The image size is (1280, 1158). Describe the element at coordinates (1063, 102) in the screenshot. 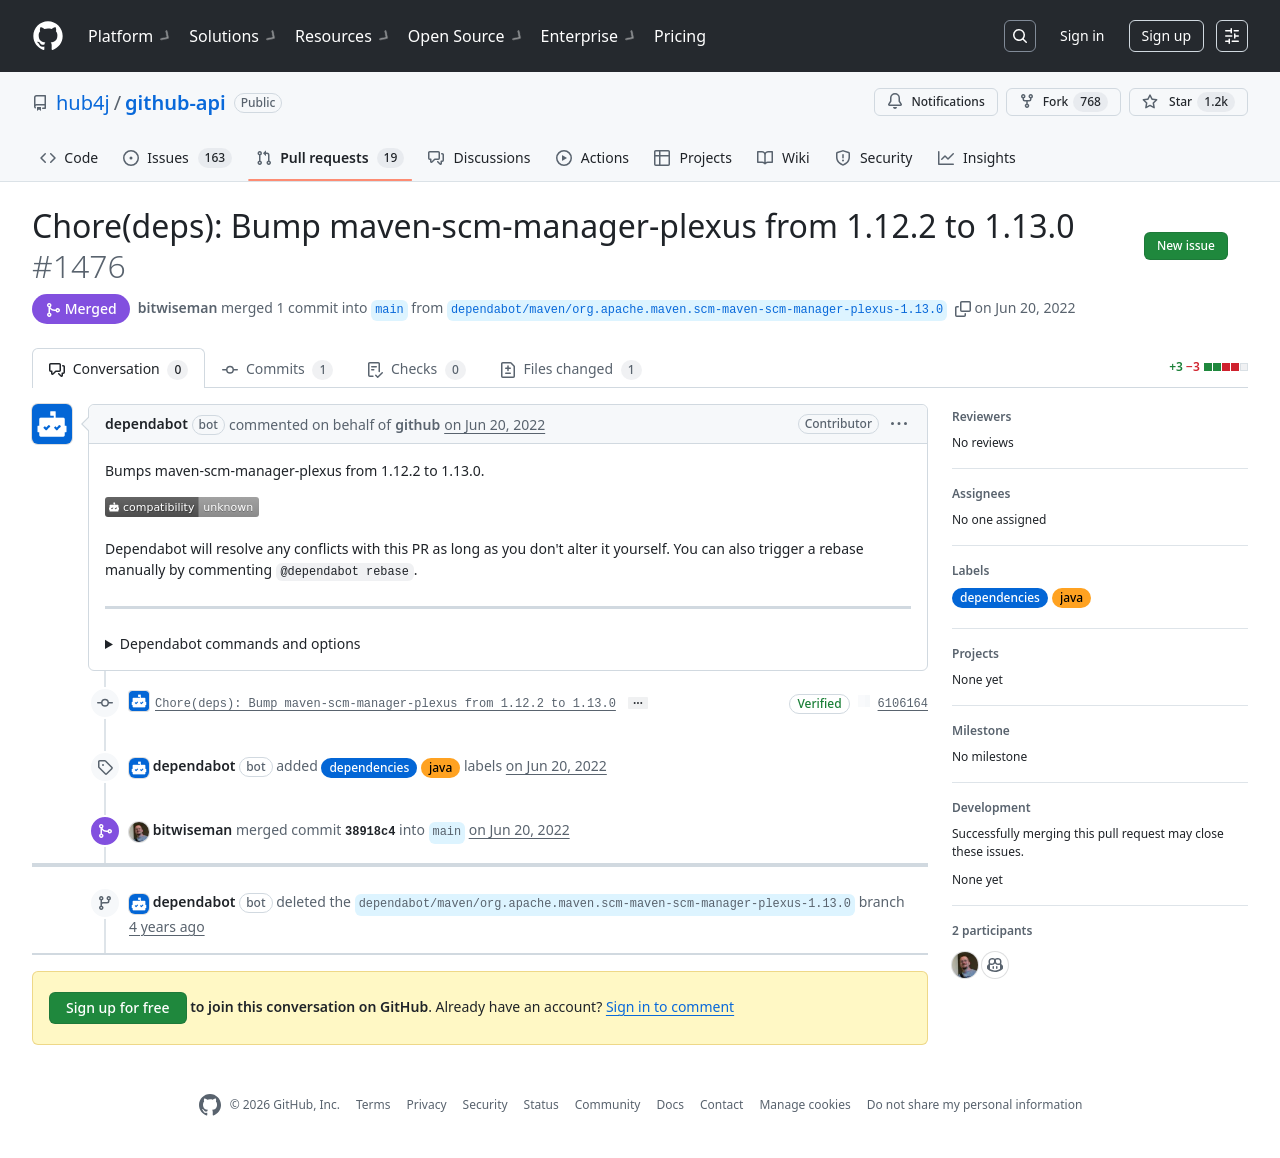

I see `Fork` at that location.